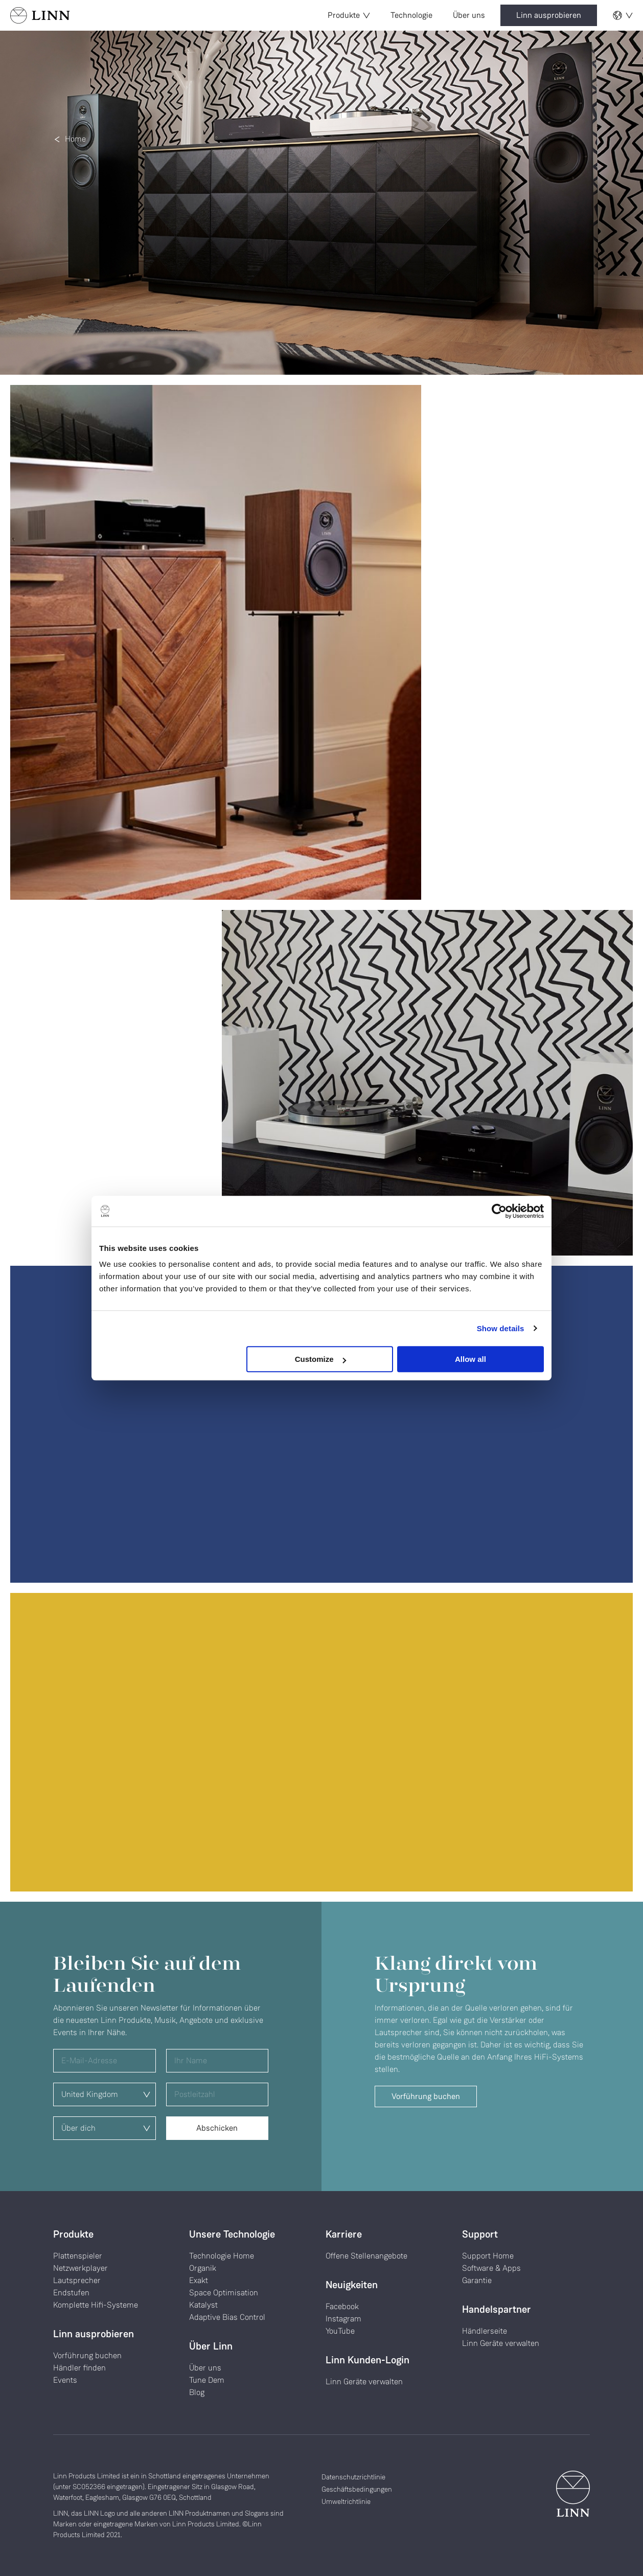 The image size is (643, 2576). I want to click on Endstufen, so click(71, 2292).